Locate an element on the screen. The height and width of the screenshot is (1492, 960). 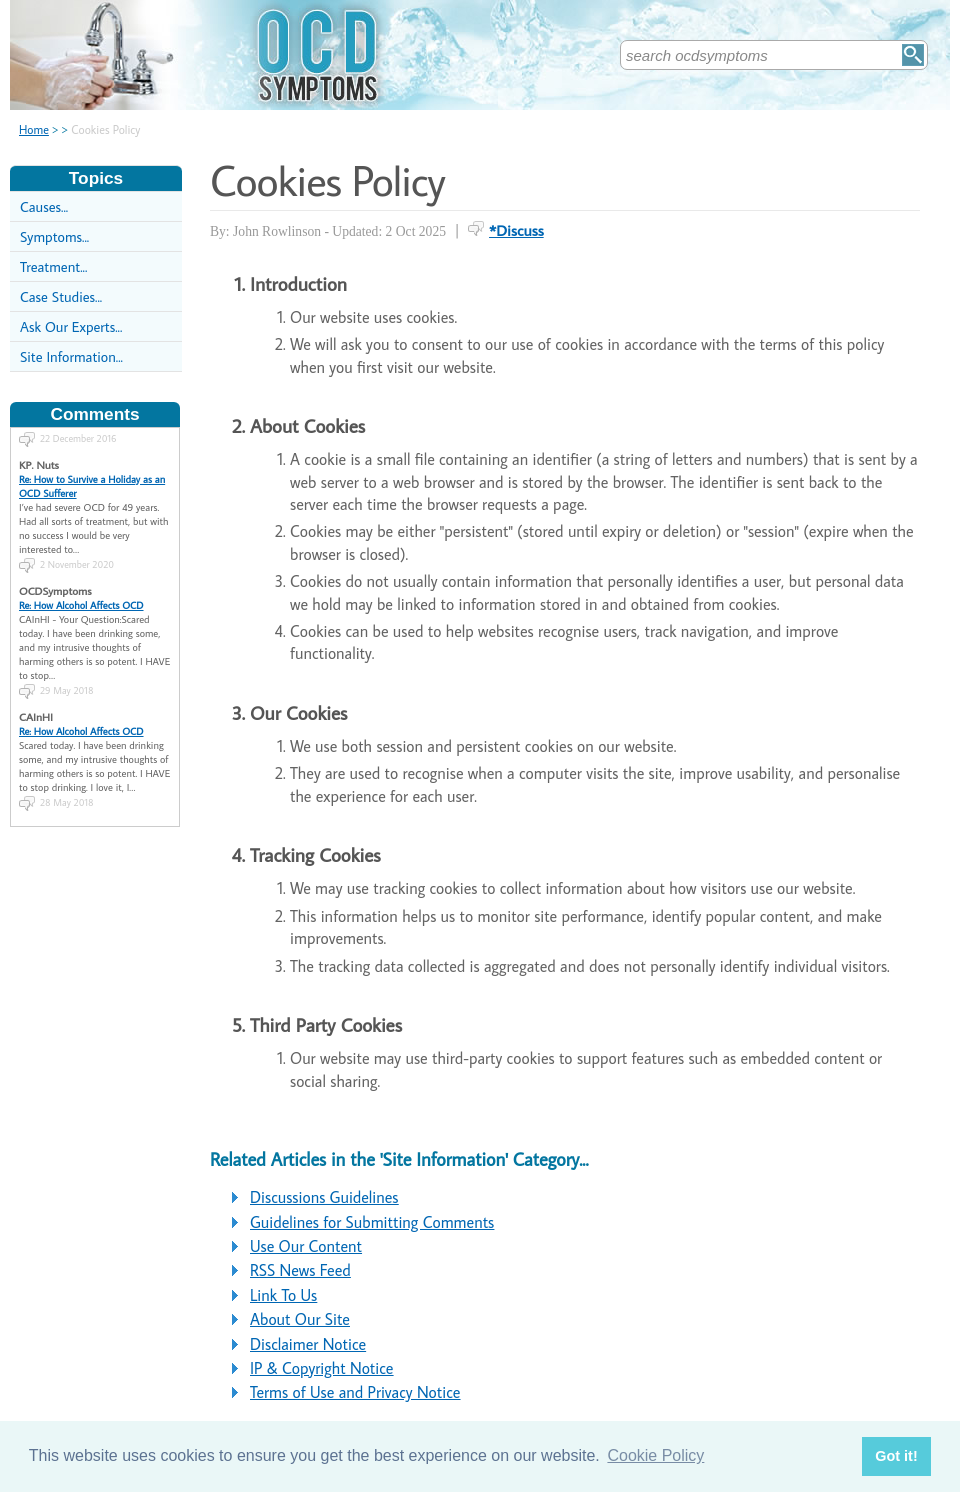
Symptoms... is located at coordinates (54, 236).